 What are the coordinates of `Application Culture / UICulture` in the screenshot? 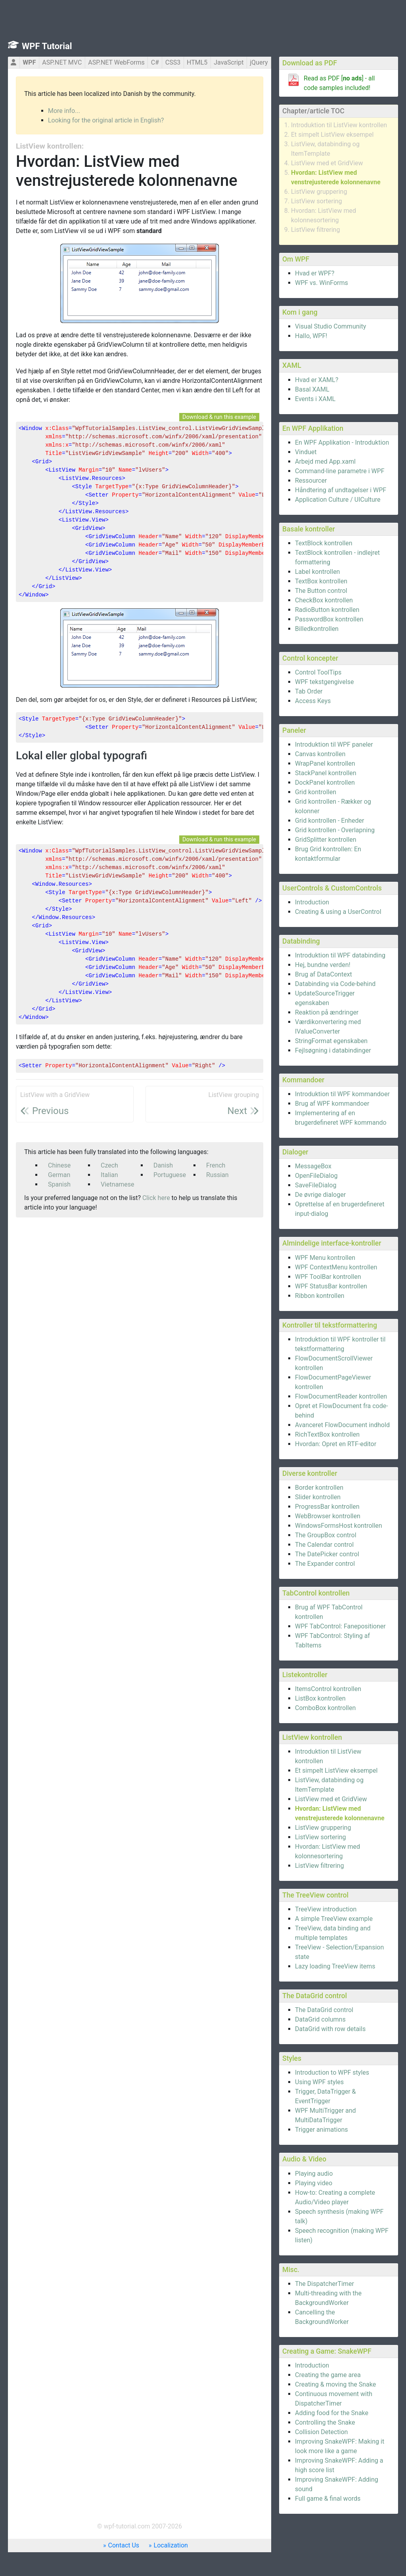 It's located at (337, 499).